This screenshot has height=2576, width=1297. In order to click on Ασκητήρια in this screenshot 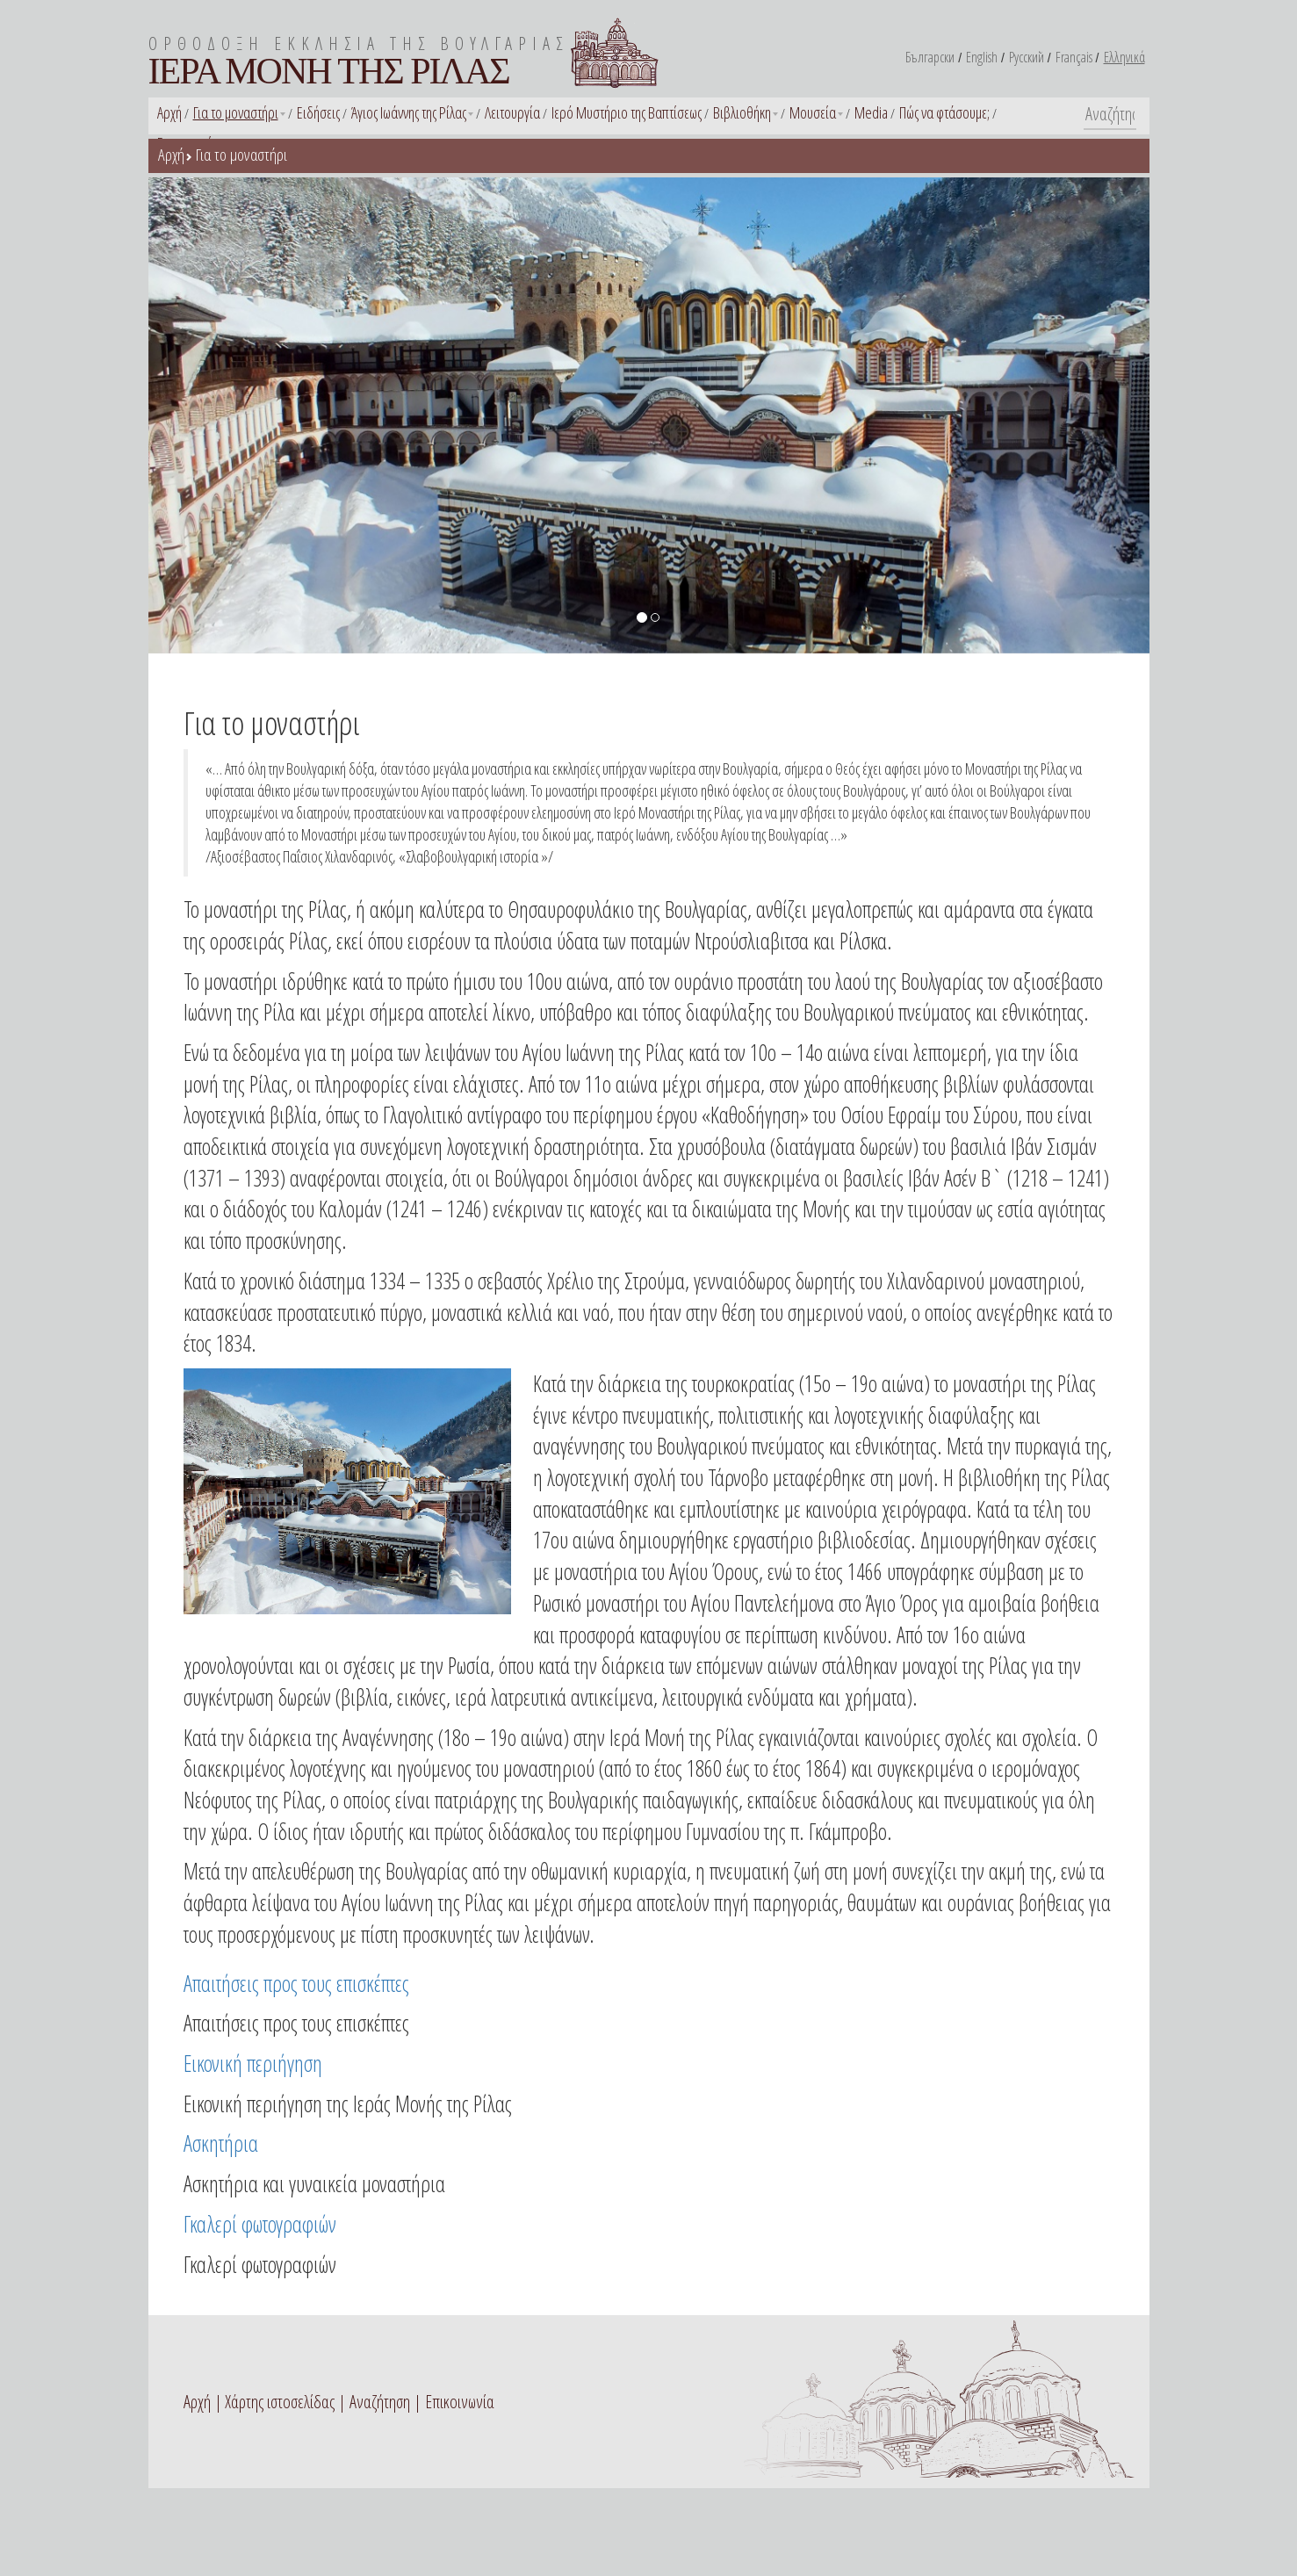, I will do `click(221, 2143)`.